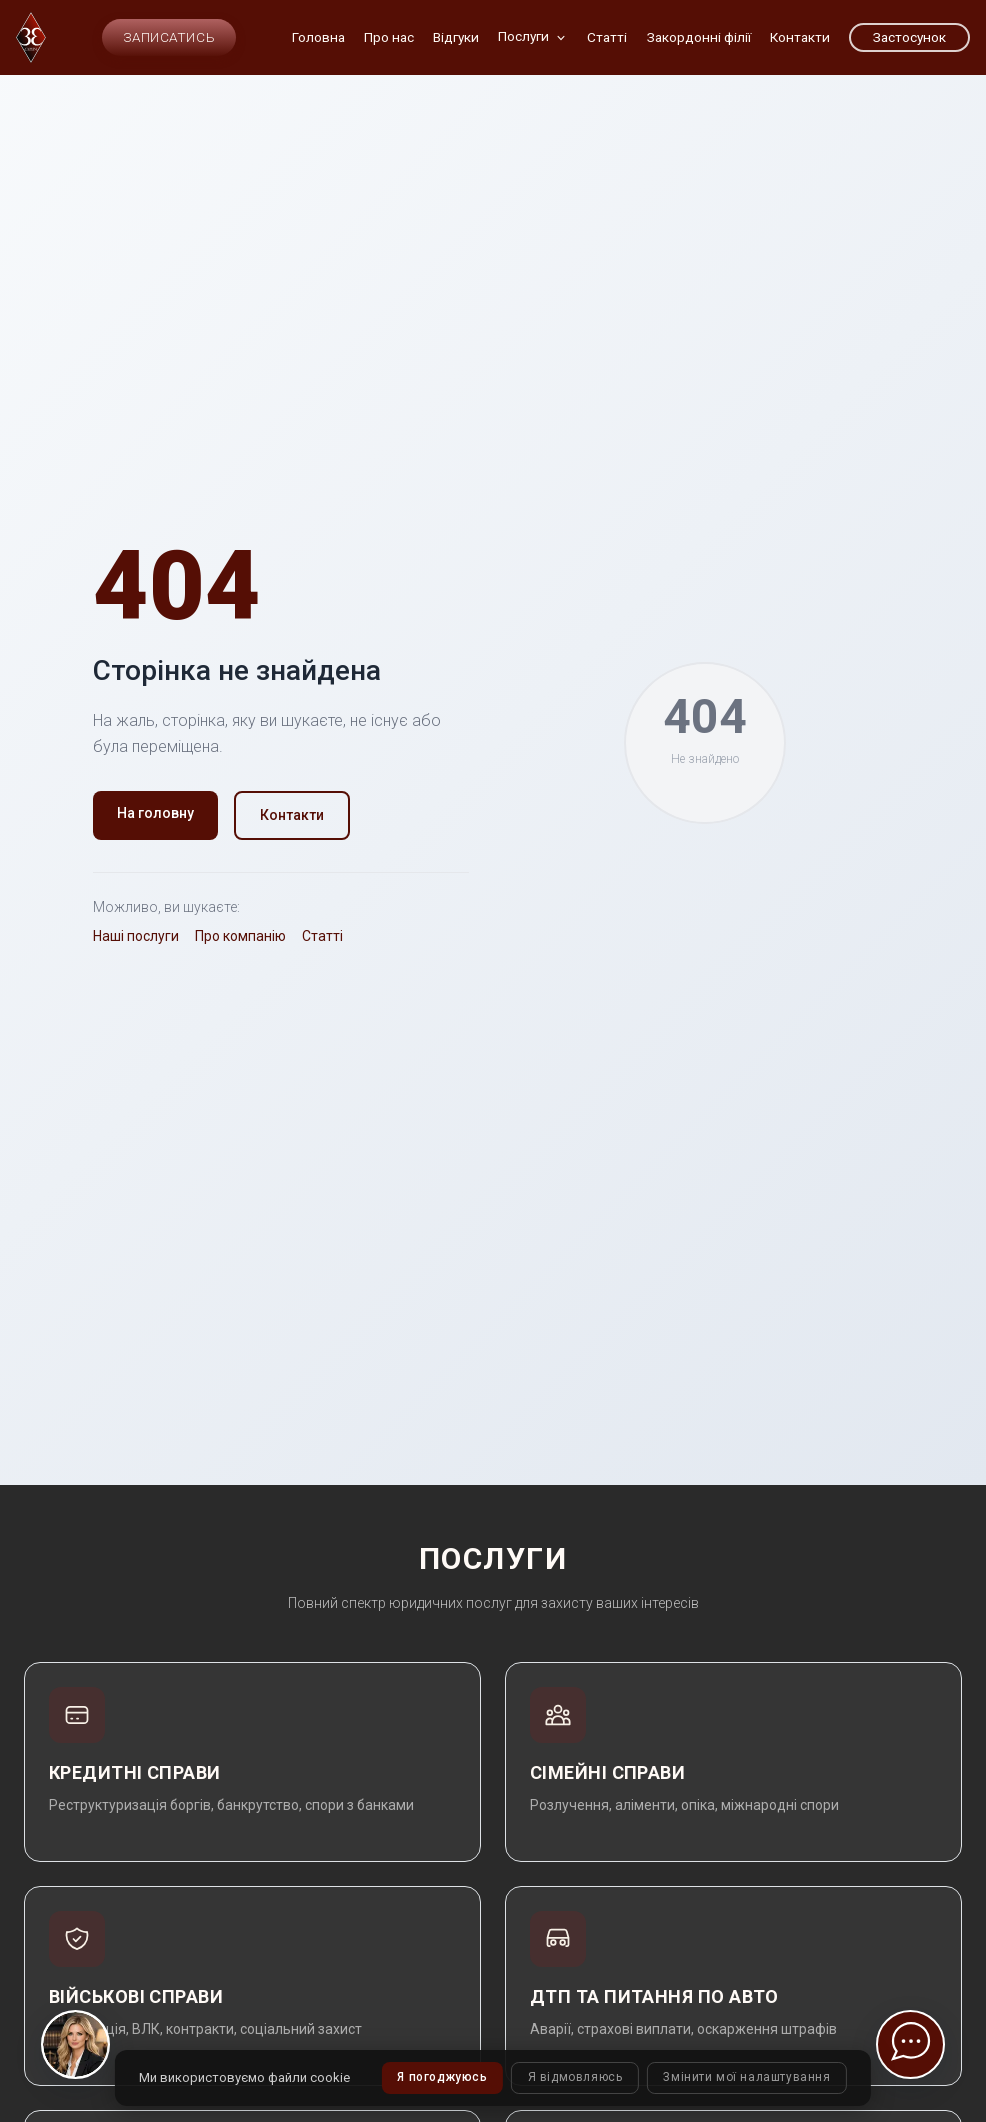  I want to click on Контакти, so click(292, 815).